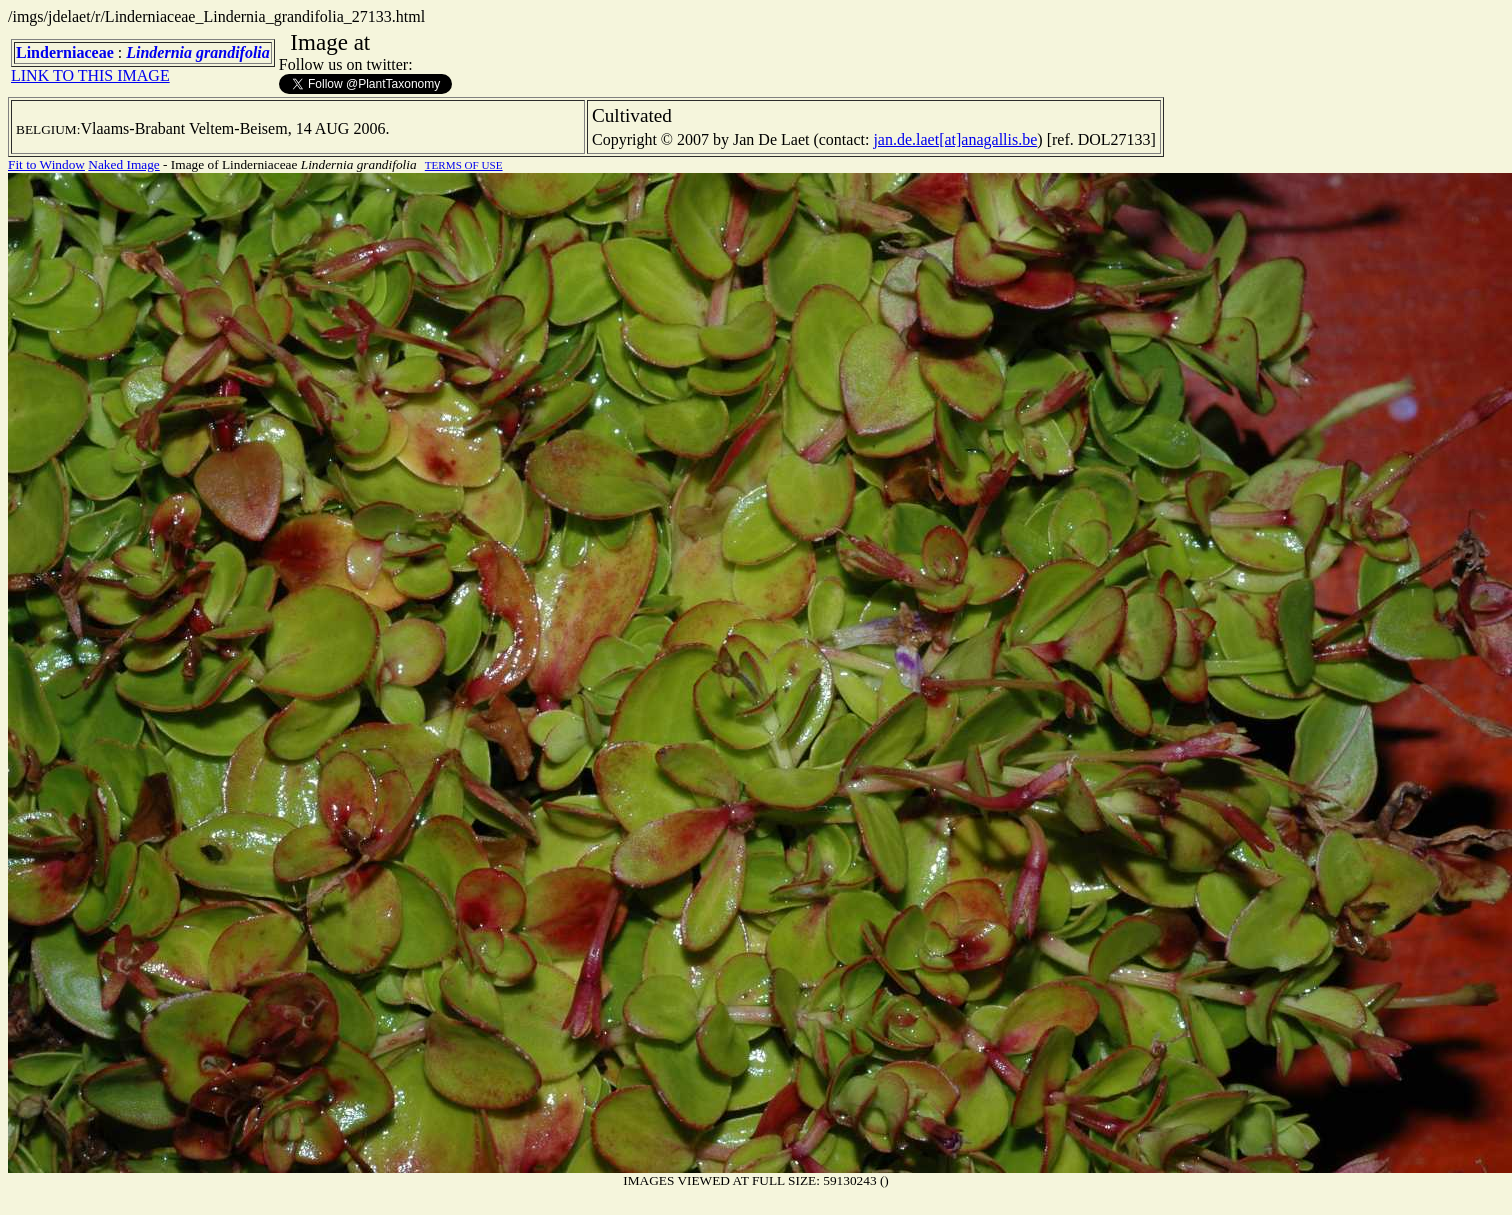 Image resolution: width=1512 pixels, height=1215 pixels. What do you see at coordinates (233, 52) in the screenshot?
I see `grandifolia` at bounding box center [233, 52].